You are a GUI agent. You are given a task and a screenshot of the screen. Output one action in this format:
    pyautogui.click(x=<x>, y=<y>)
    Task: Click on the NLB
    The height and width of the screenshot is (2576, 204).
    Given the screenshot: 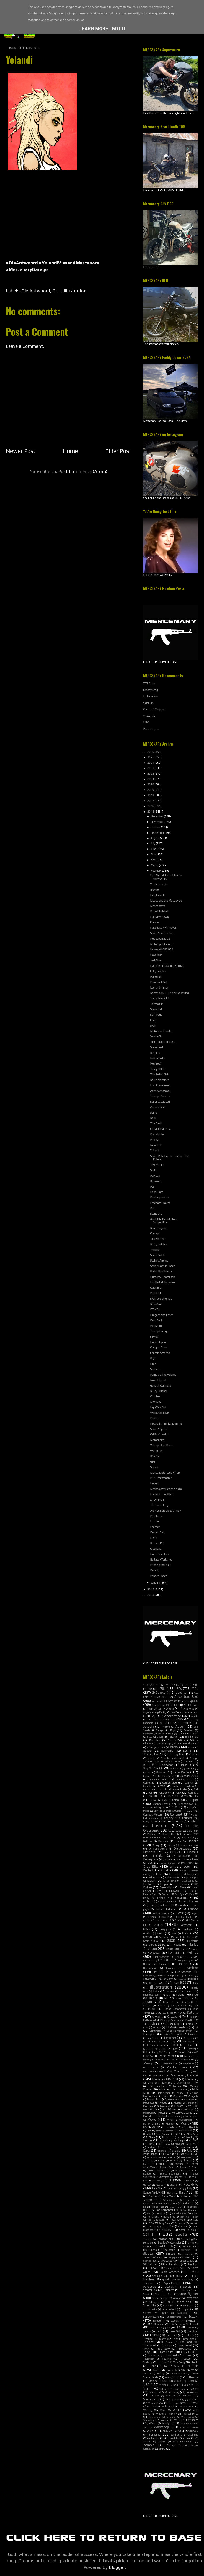 What is the action you would take?
    pyautogui.click(x=179, y=2137)
    